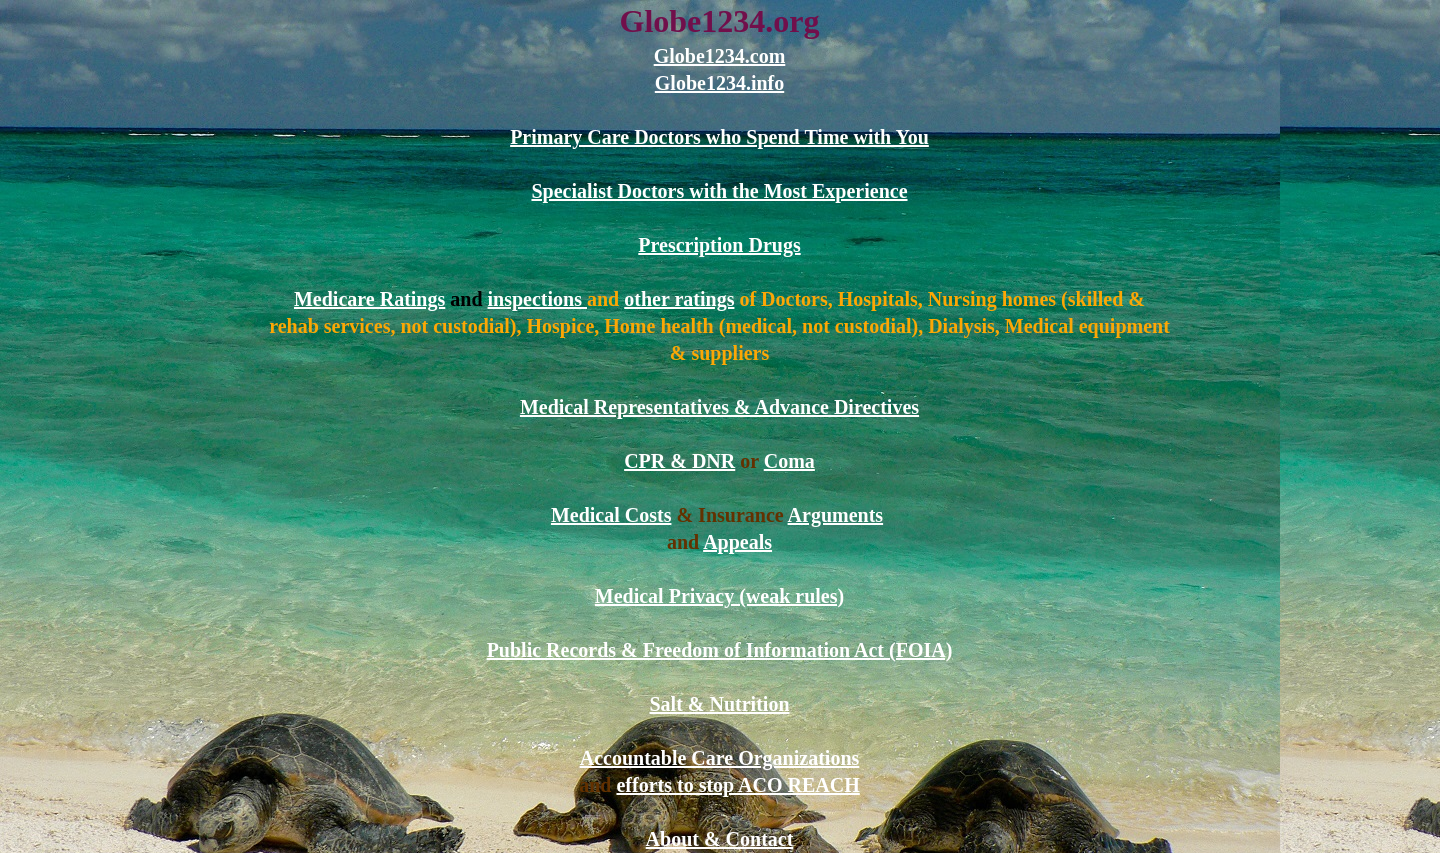  What do you see at coordinates (719, 596) in the screenshot?
I see `Medical Privacy (weak rules)` at bounding box center [719, 596].